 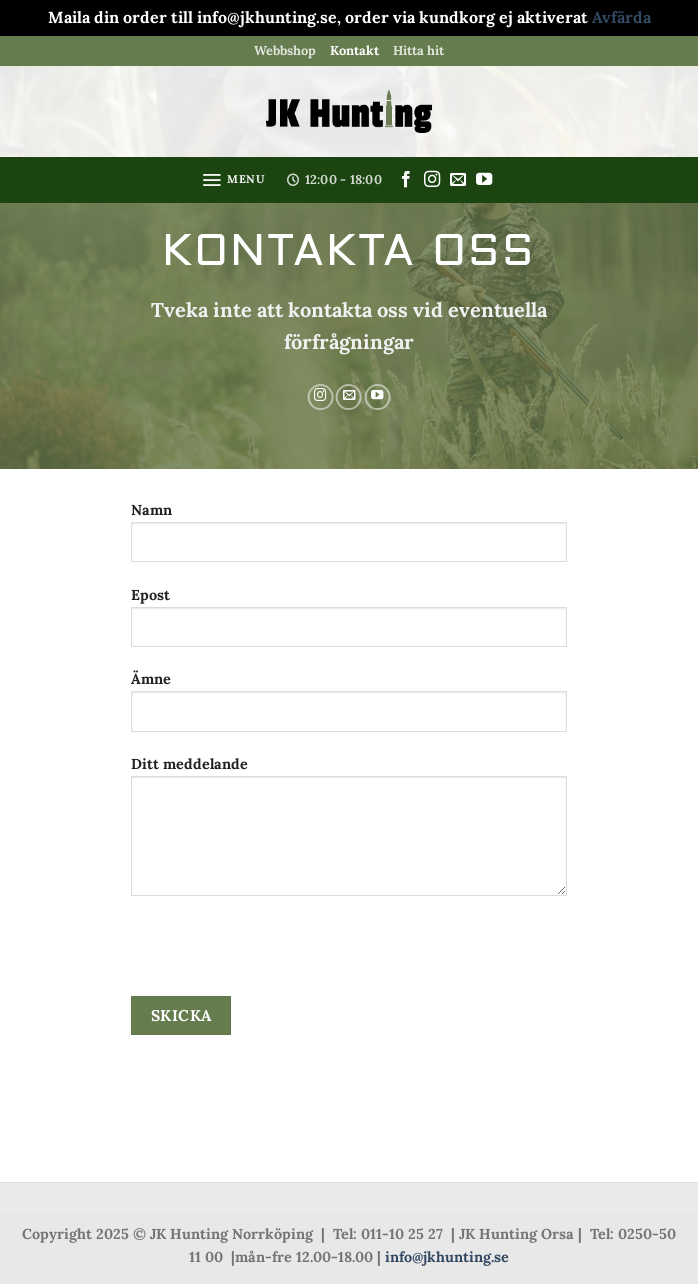 What do you see at coordinates (621, 17) in the screenshot?
I see `Avfärda [button]` at bounding box center [621, 17].